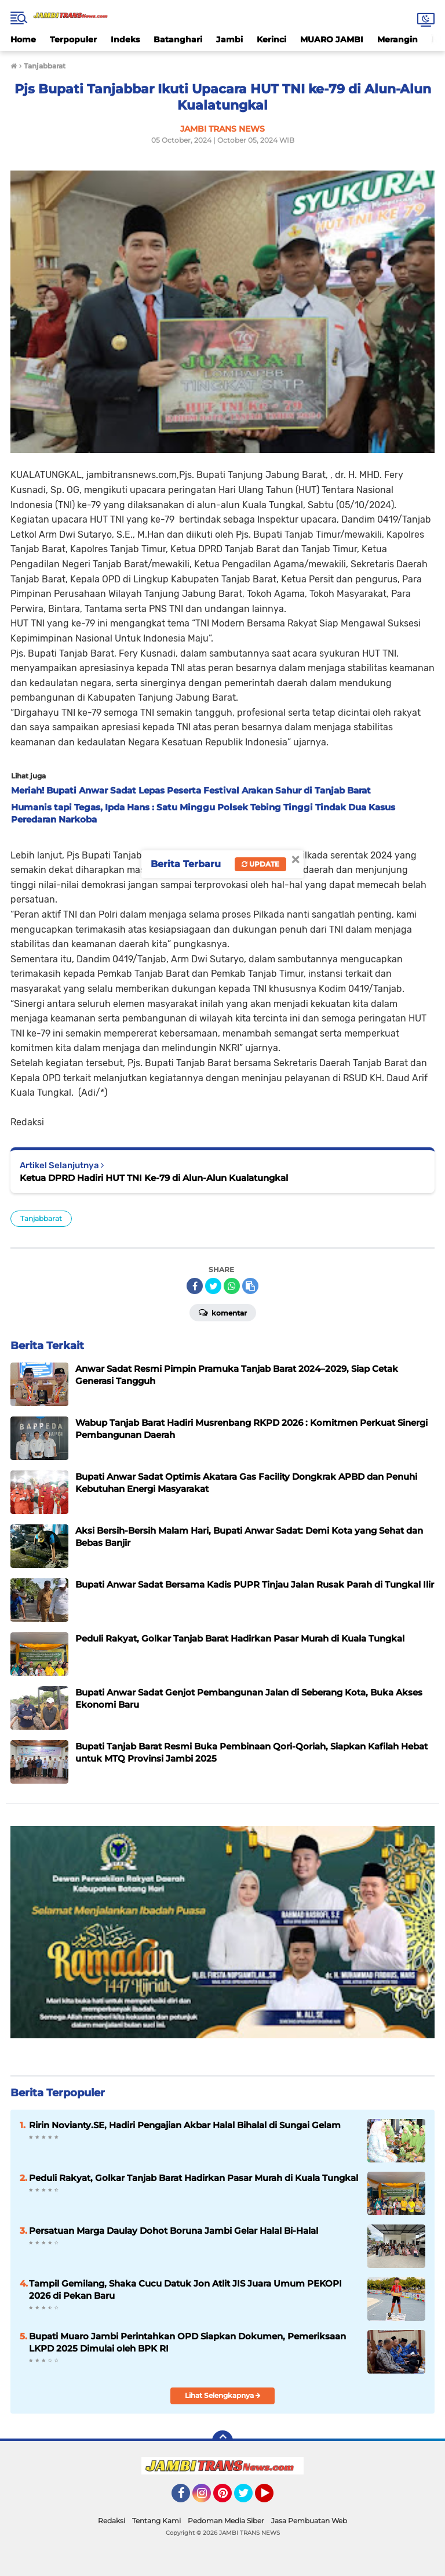 The height and width of the screenshot is (2576, 445). What do you see at coordinates (154, 1177) in the screenshot?
I see `Ketua DPRD Hadiri HUT TNI Ke-79 di Alun-Alun Kualatungkal` at bounding box center [154, 1177].